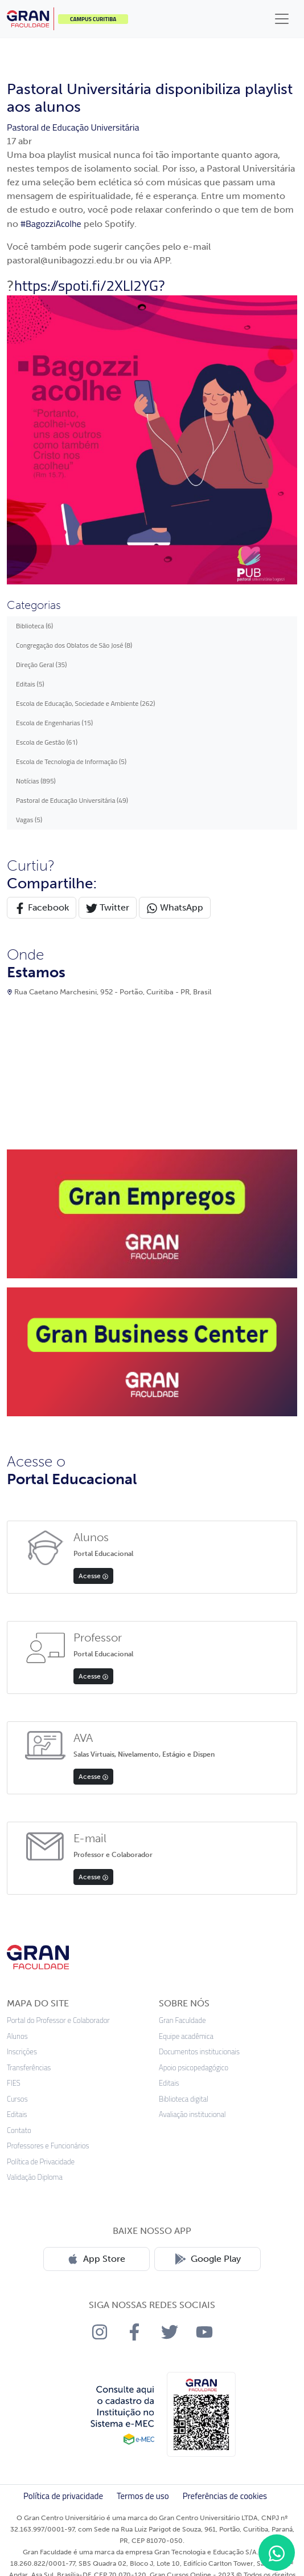 This screenshot has height=2576, width=304. What do you see at coordinates (30, 683) in the screenshot?
I see `Editais (5)` at bounding box center [30, 683].